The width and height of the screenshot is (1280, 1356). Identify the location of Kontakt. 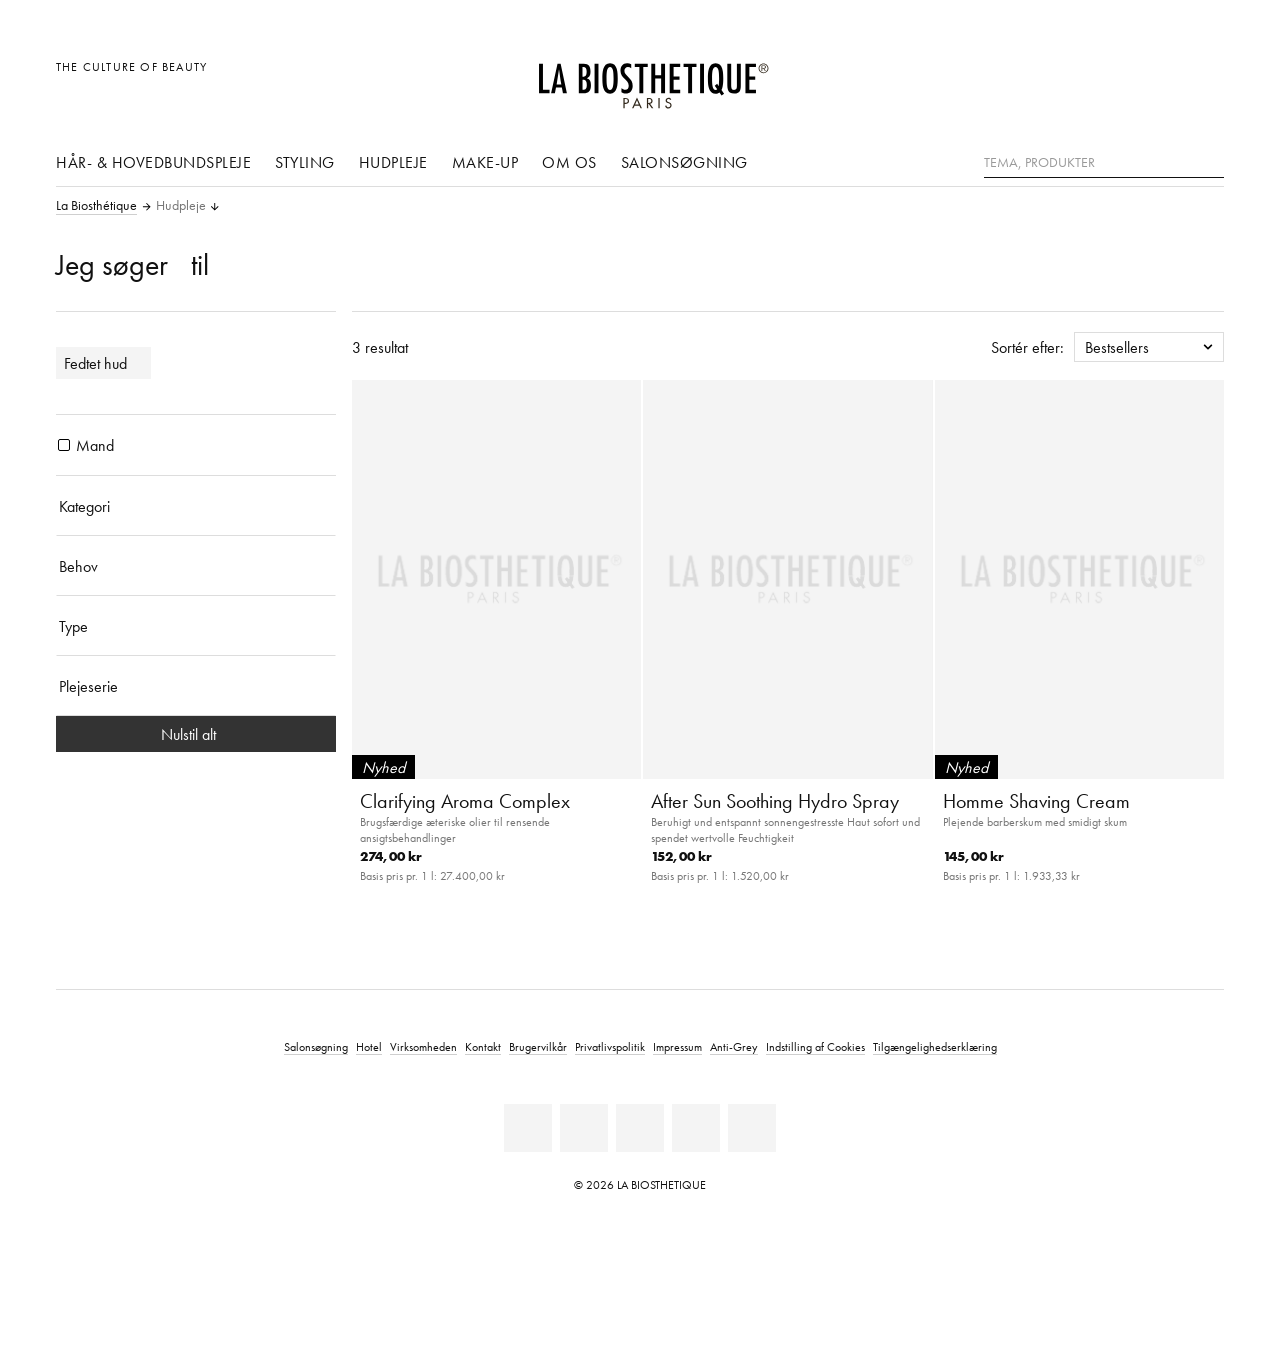
(483, 1046).